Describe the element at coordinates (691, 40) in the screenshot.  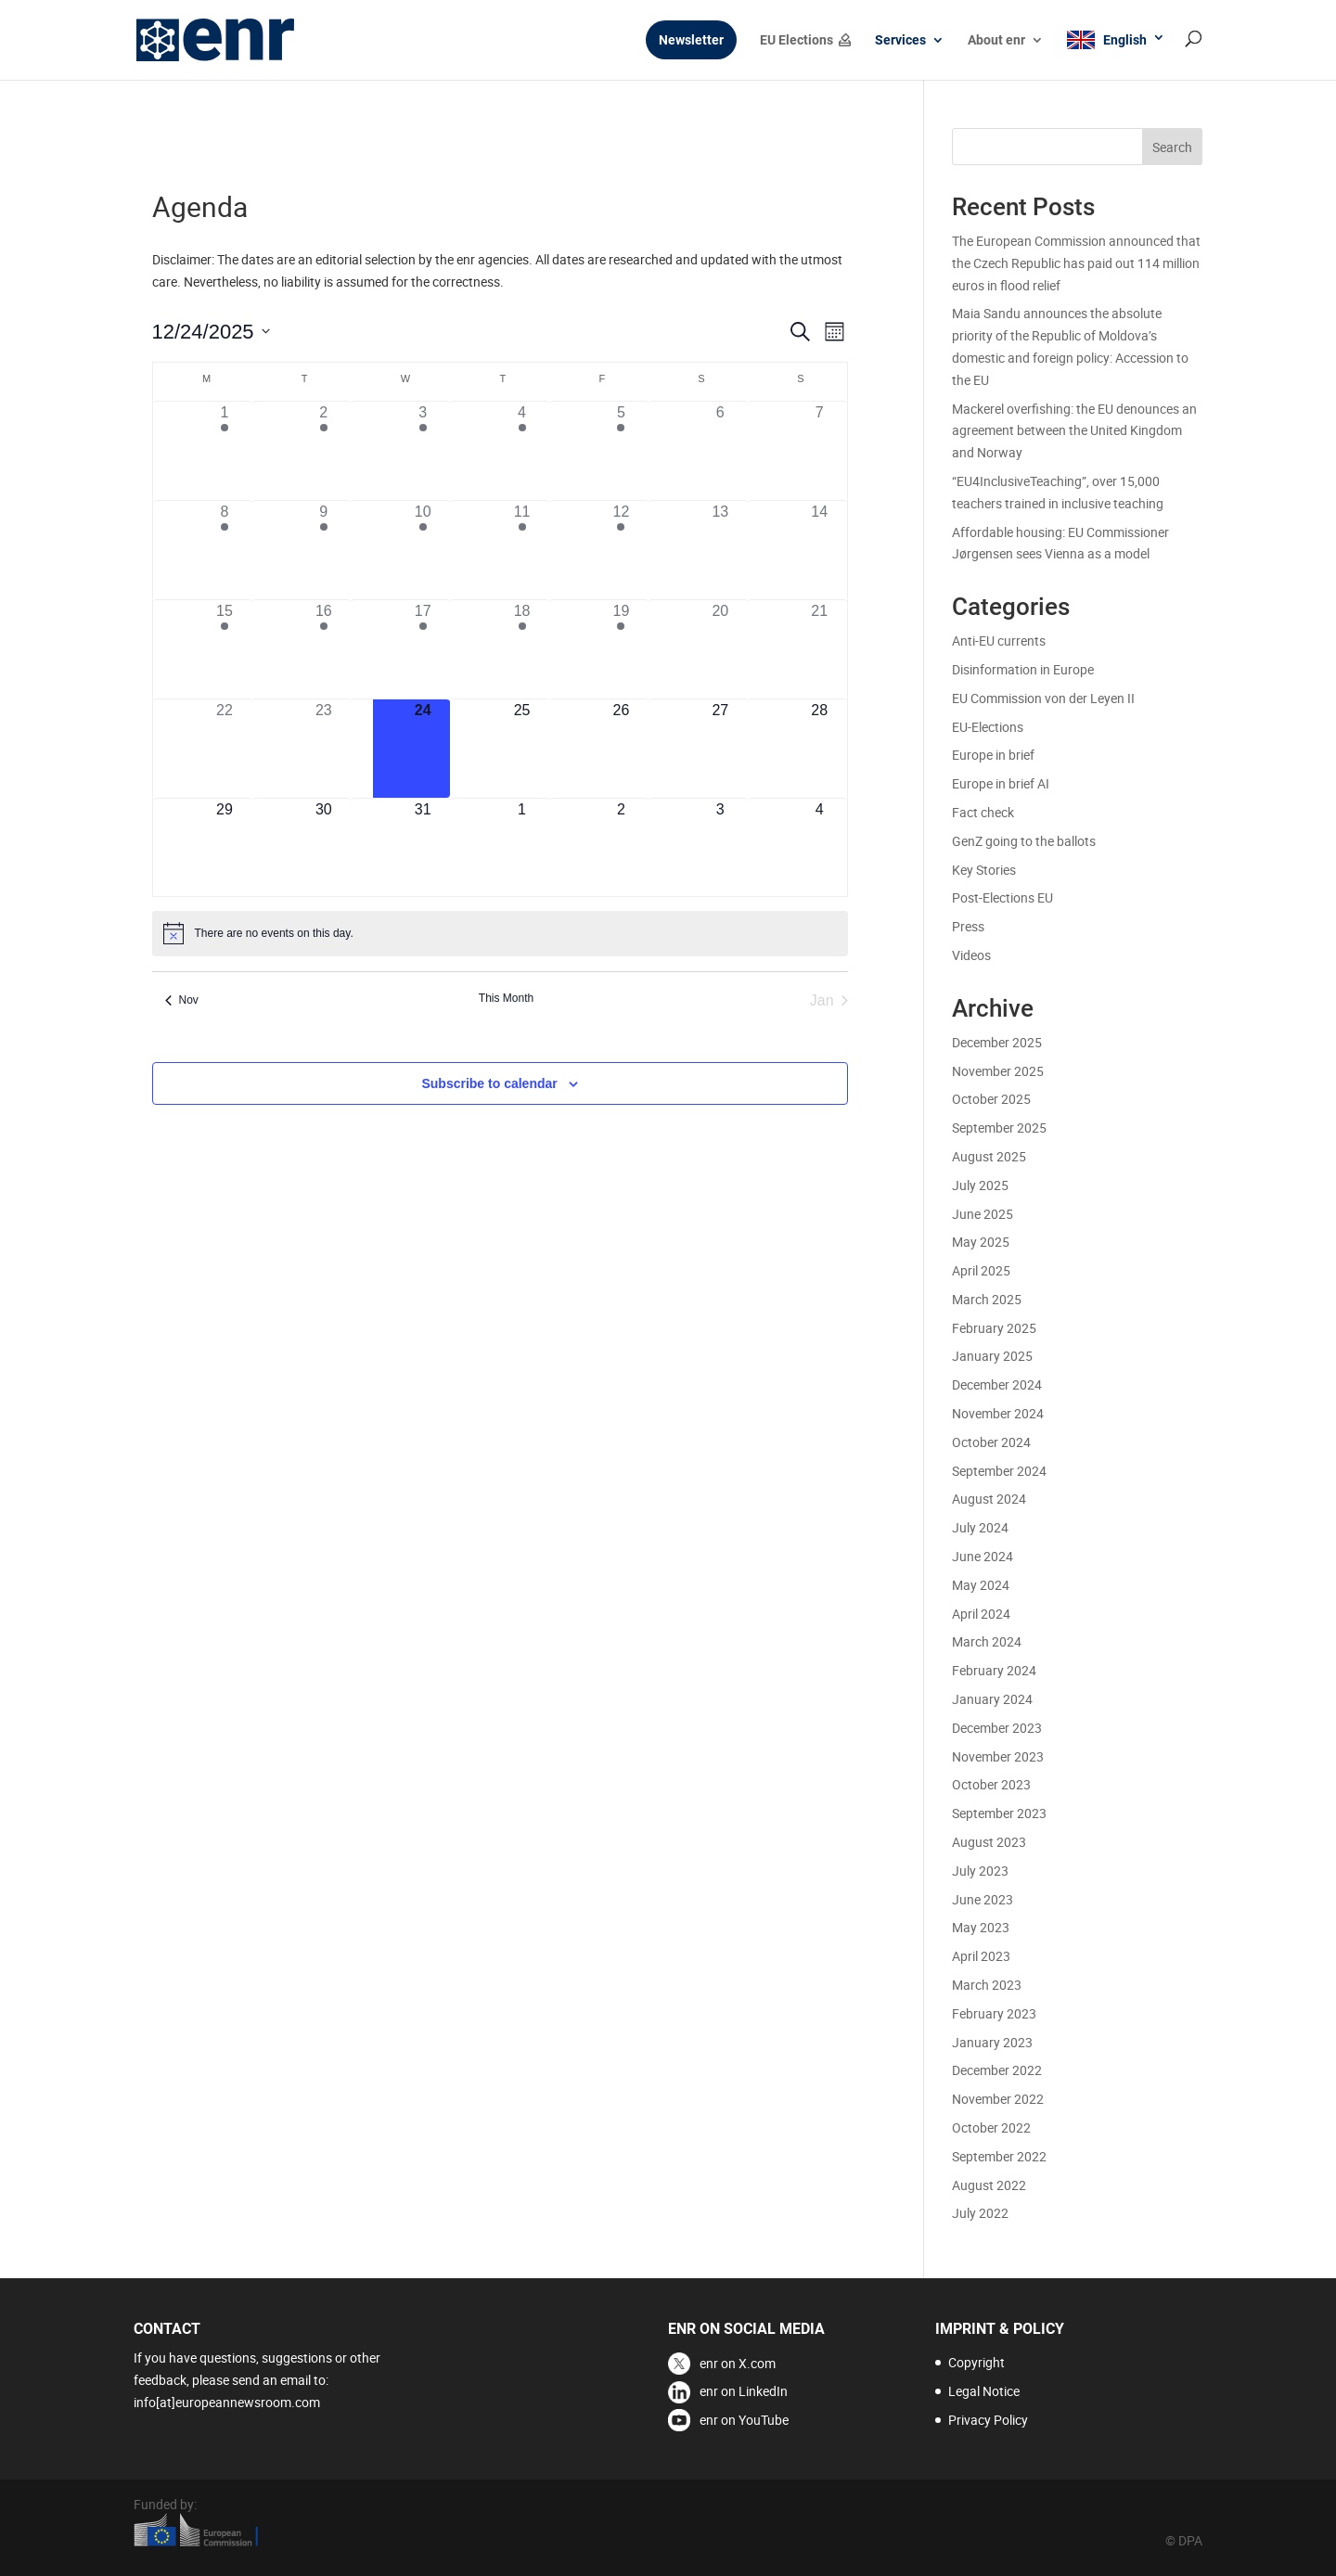
I see `Newsletter` at that location.